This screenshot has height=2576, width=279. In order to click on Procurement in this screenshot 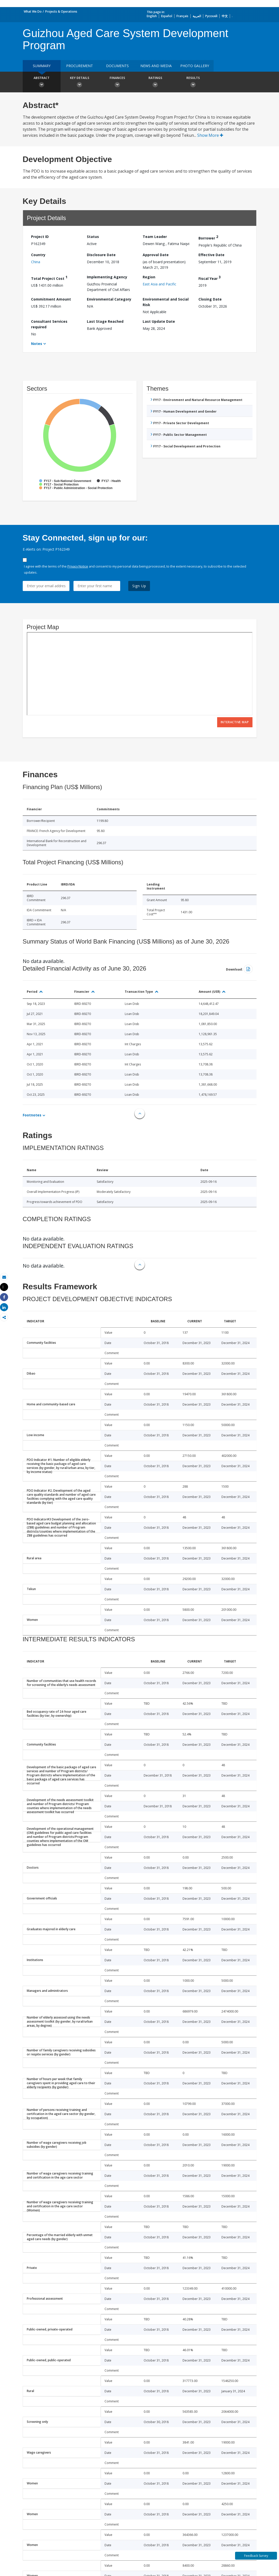, I will do `click(79, 65)`.